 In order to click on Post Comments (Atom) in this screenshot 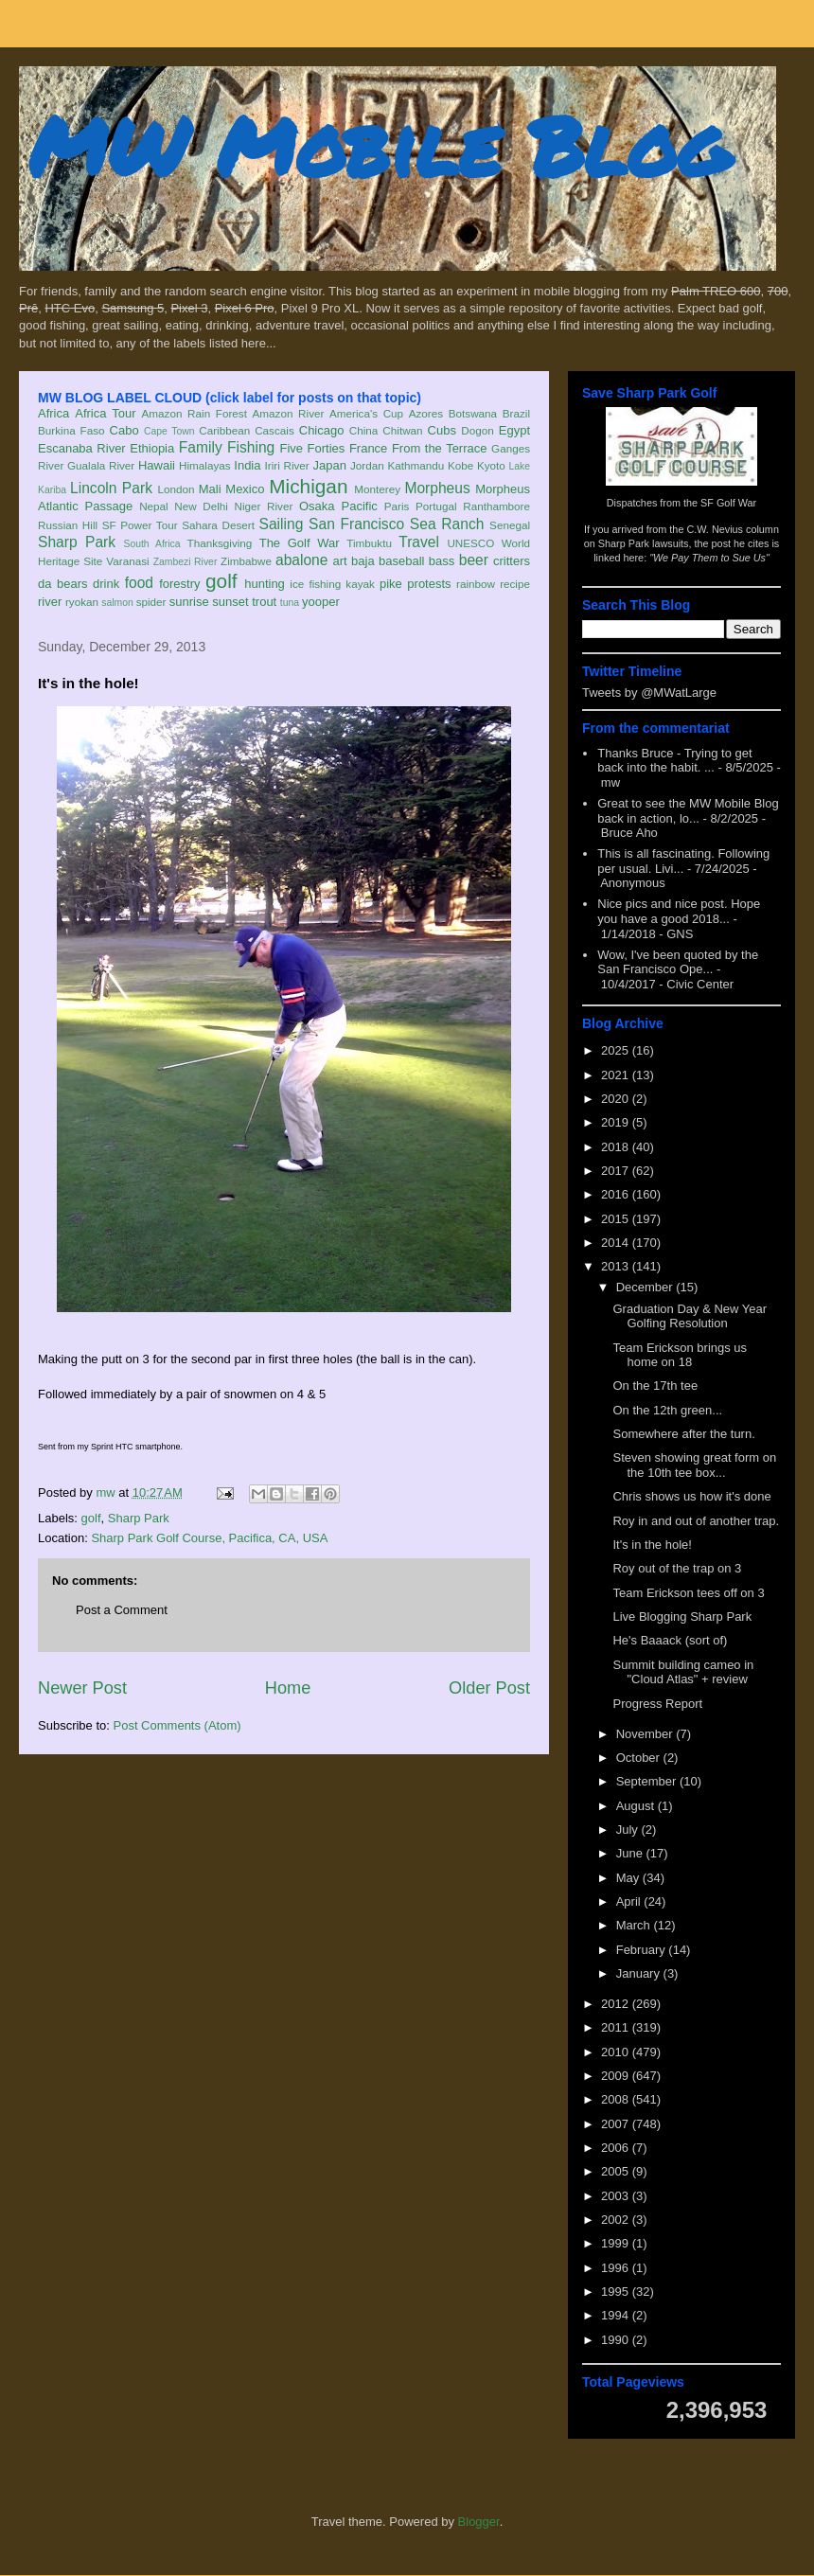, I will do `click(177, 1725)`.